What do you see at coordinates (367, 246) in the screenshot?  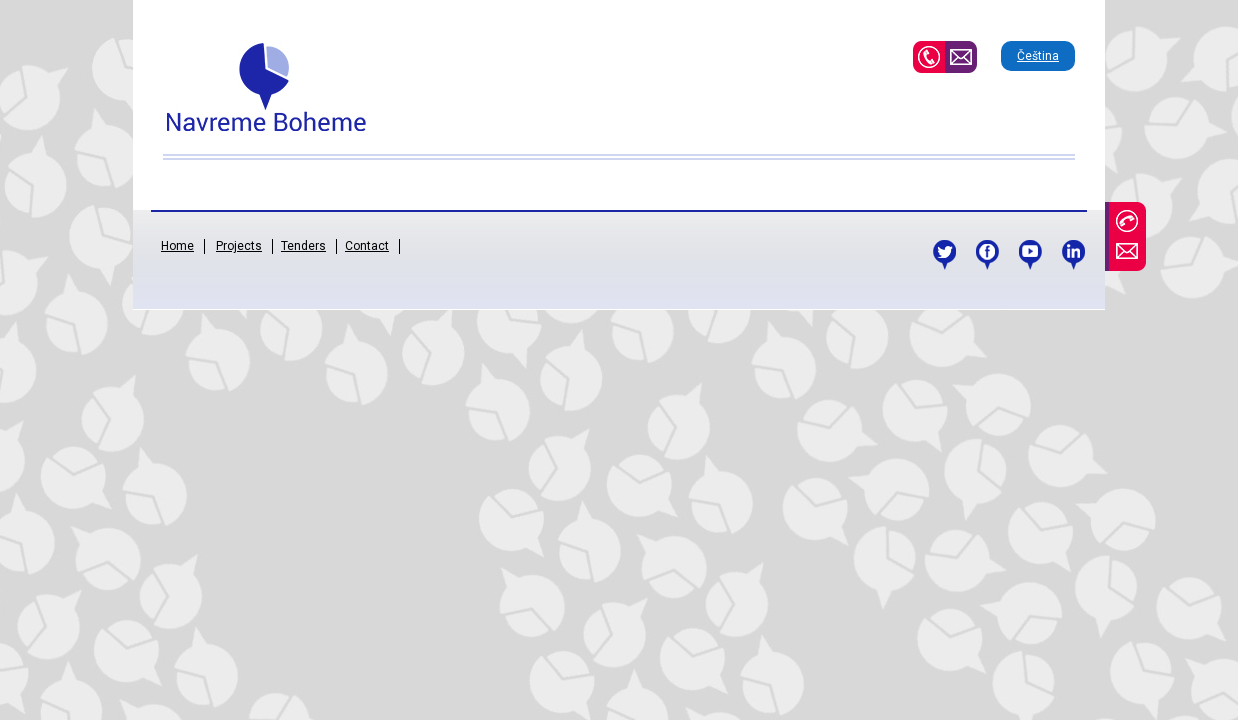 I see `Contact` at bounding box center [367, 246].